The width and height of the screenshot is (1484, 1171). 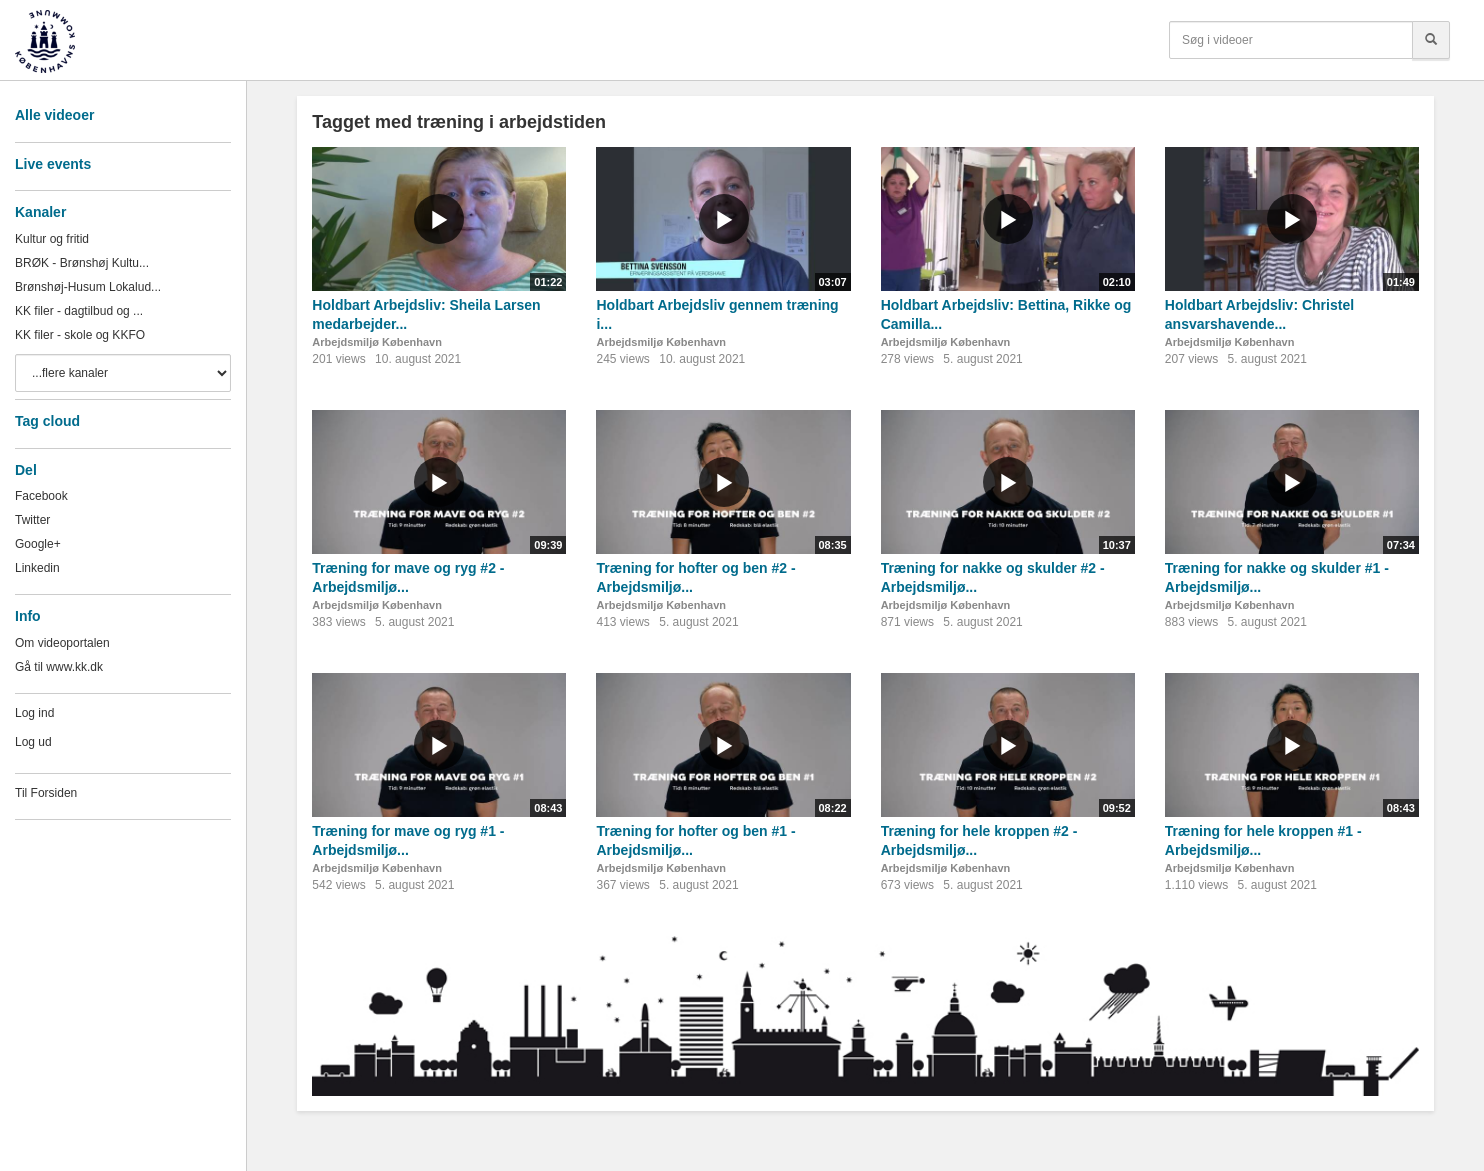 What do you see at coordinates (1431, 40) in the screenshot?
I see `[Søg]` at bounding box center [1431, 40].